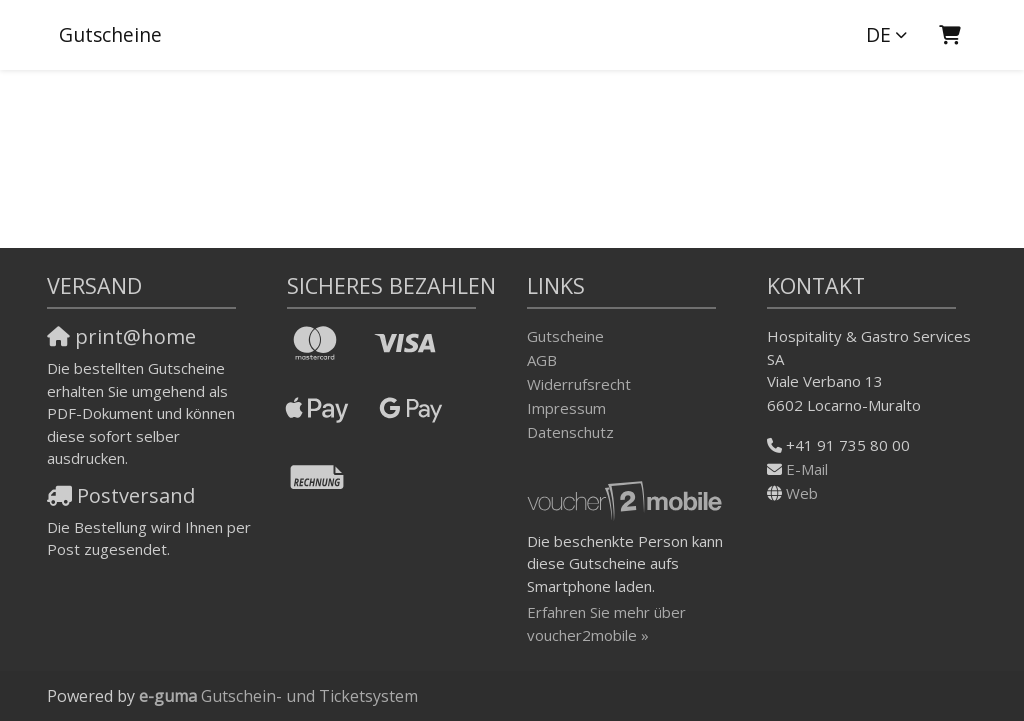  I want to click on [voucher2mobile], so click(627, 500).